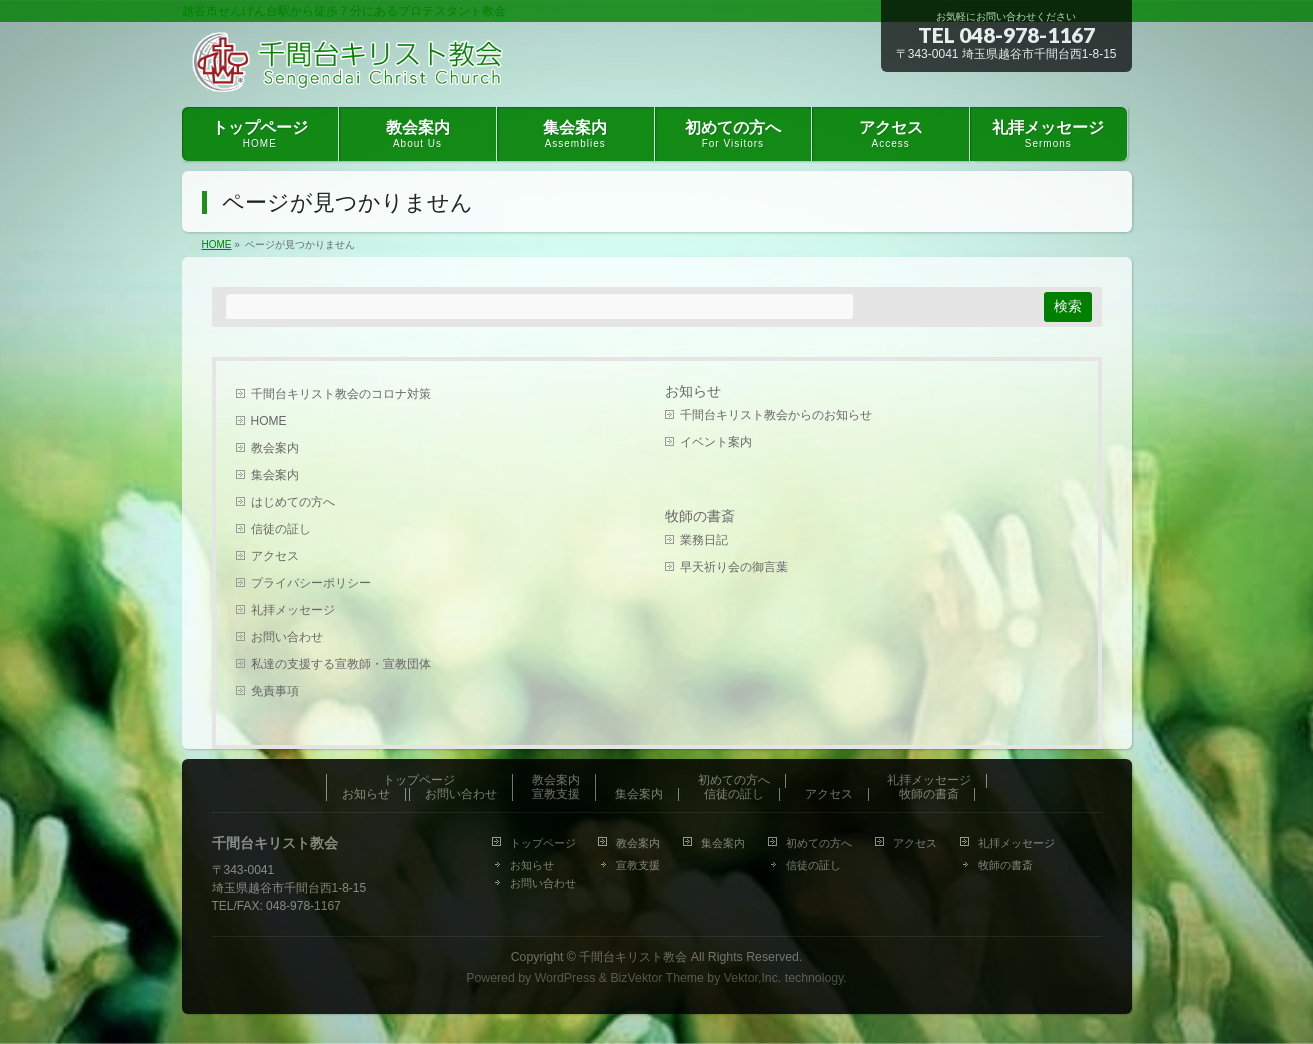  Describe the element at coordinates (275, 448) in the screenshot. I see `教会案内` at that location.